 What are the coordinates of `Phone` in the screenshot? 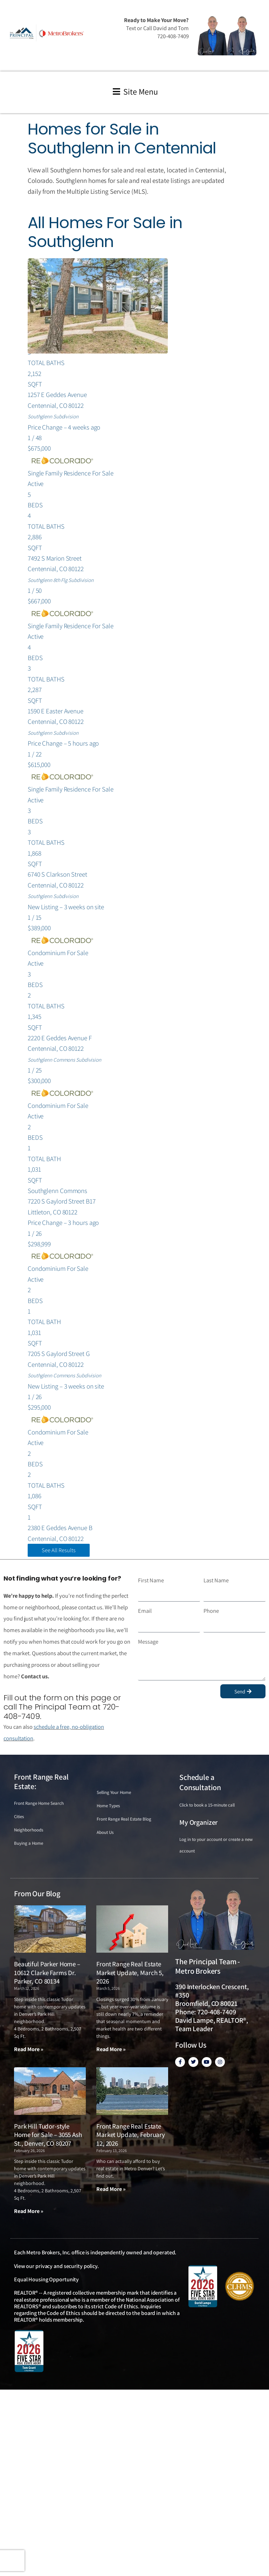 It's located at (211, 1611).